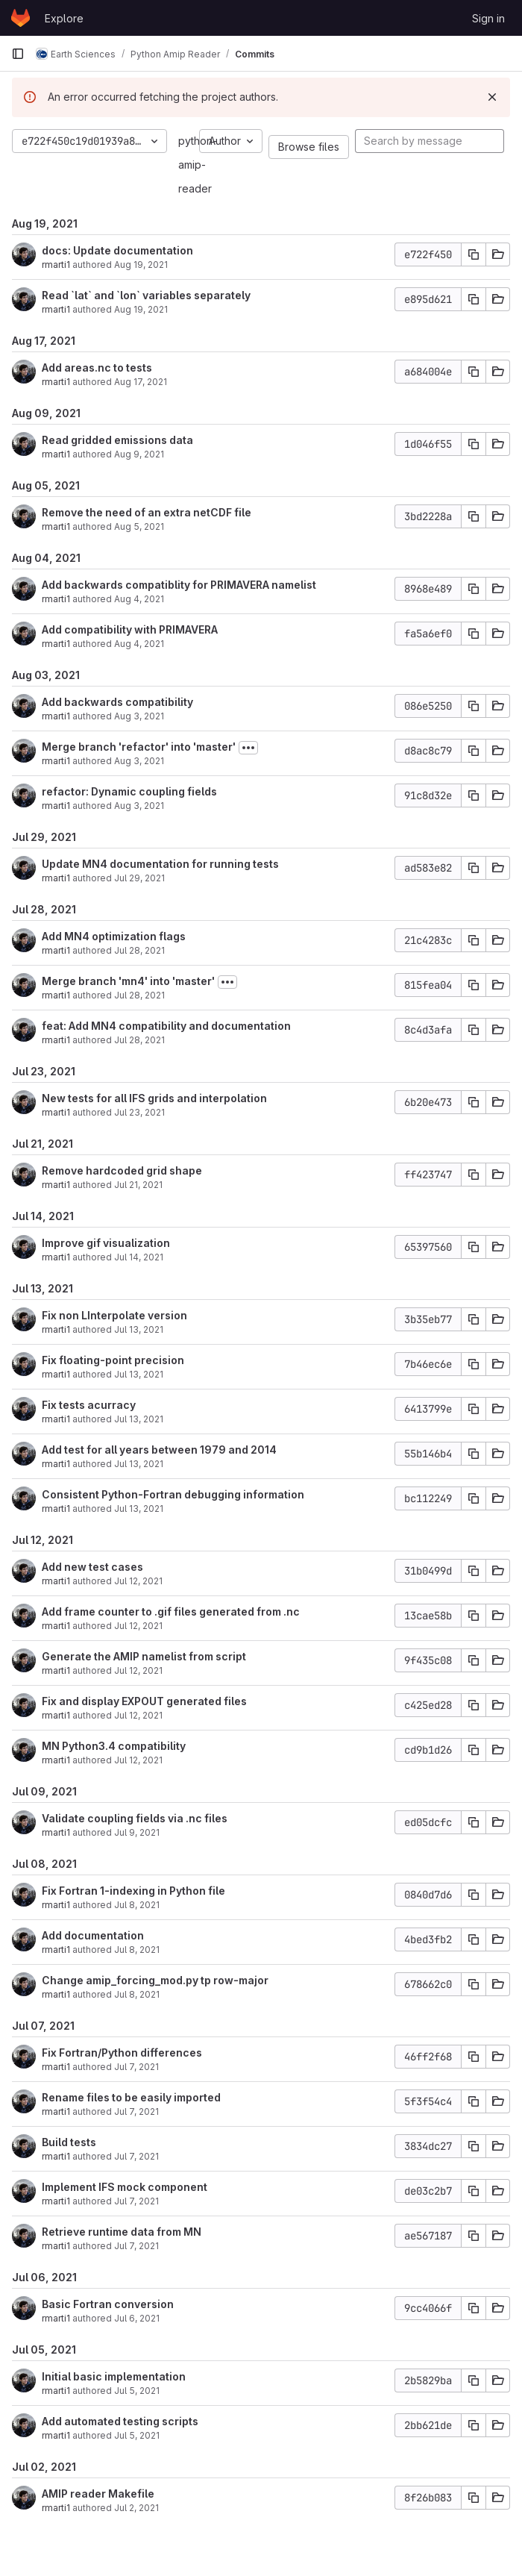 The height and width of the screenshot is (2576, 522). What do you see at coordinates (18, 54) in the screenshot?
I see `[Primary navigation sidebar]` at bounding box center [18, 54].